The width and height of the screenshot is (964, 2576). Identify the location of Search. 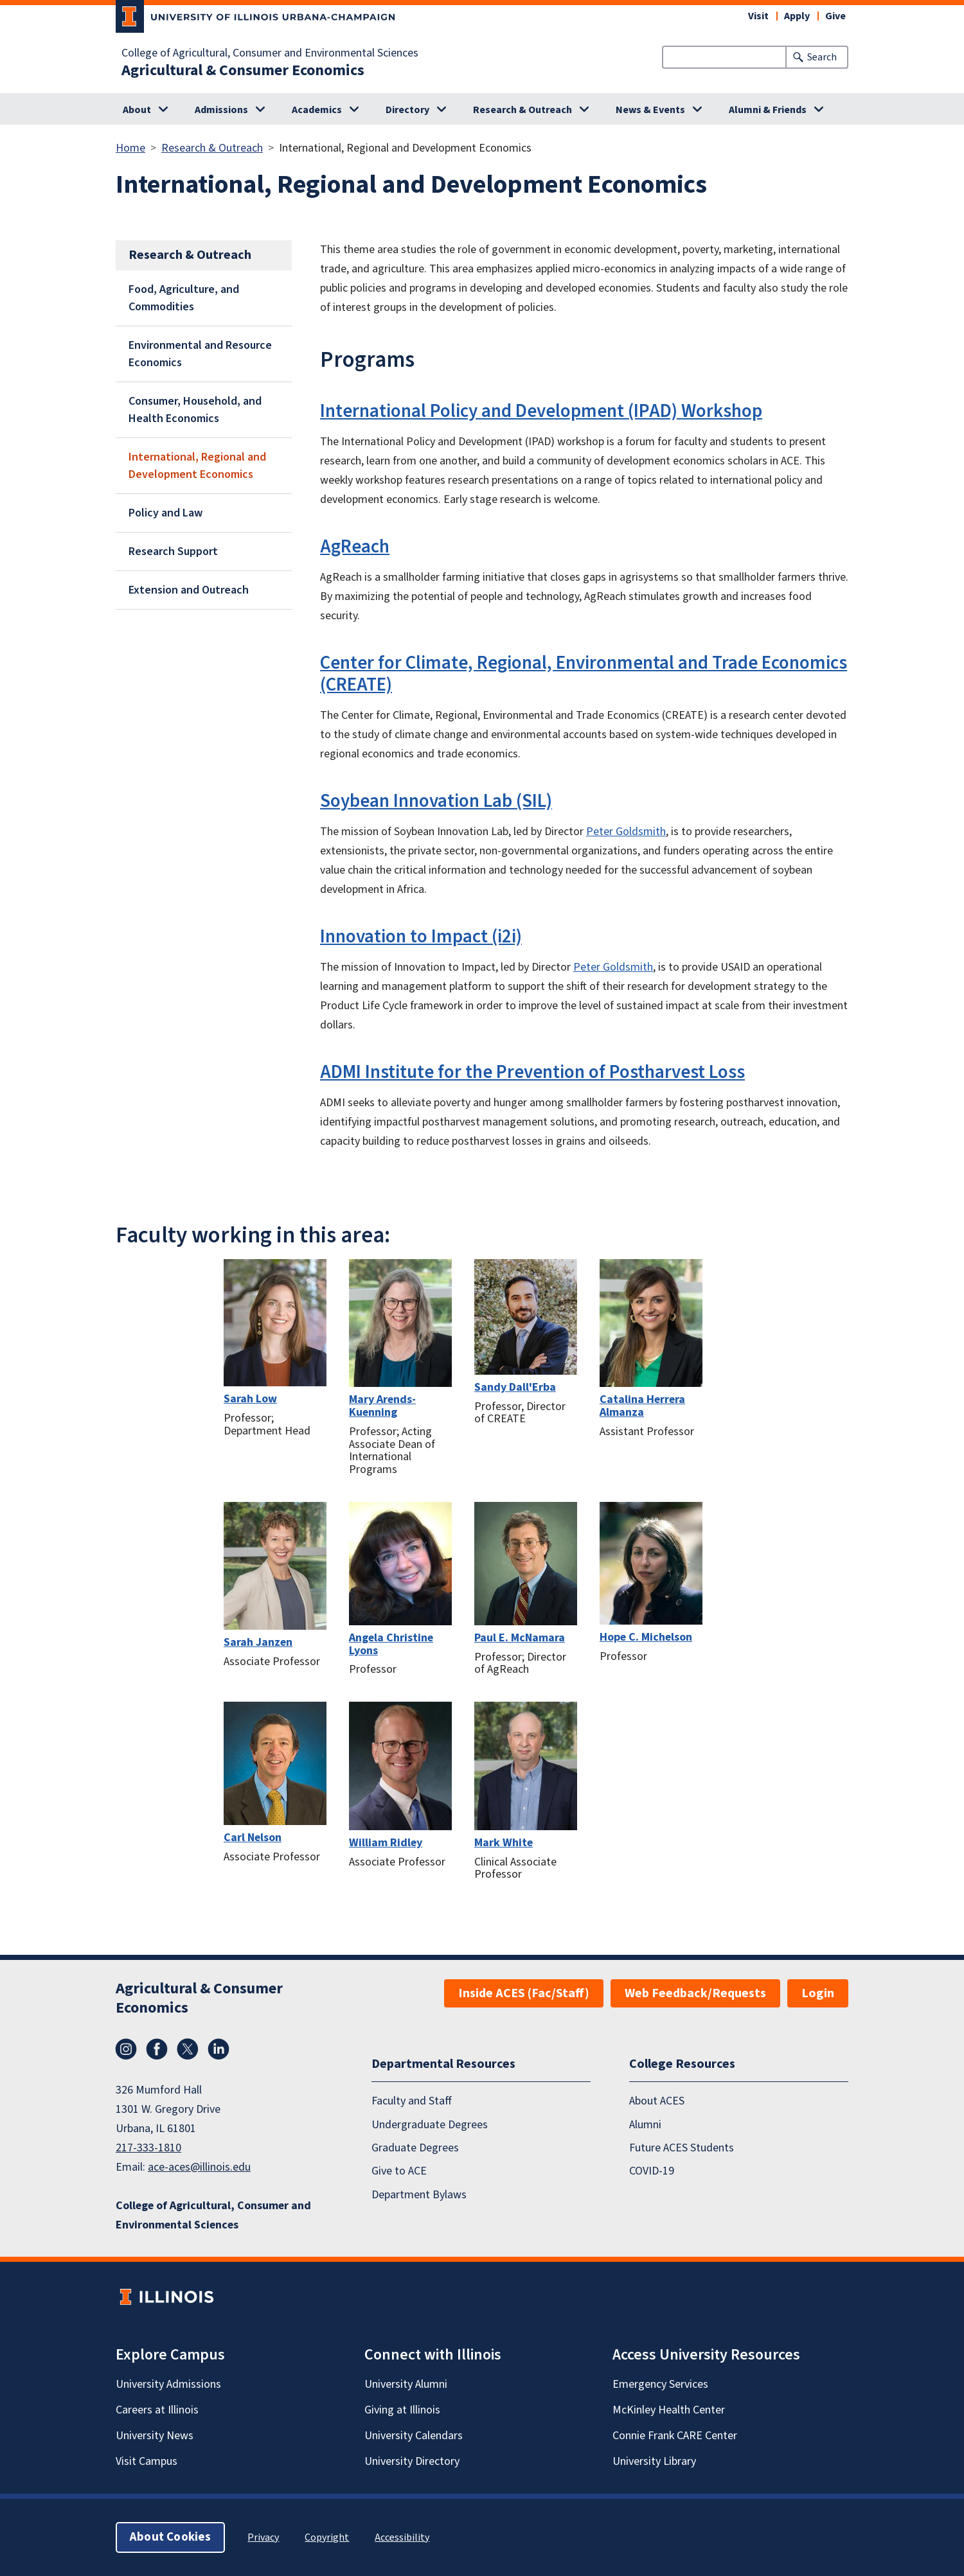
(822, 57).